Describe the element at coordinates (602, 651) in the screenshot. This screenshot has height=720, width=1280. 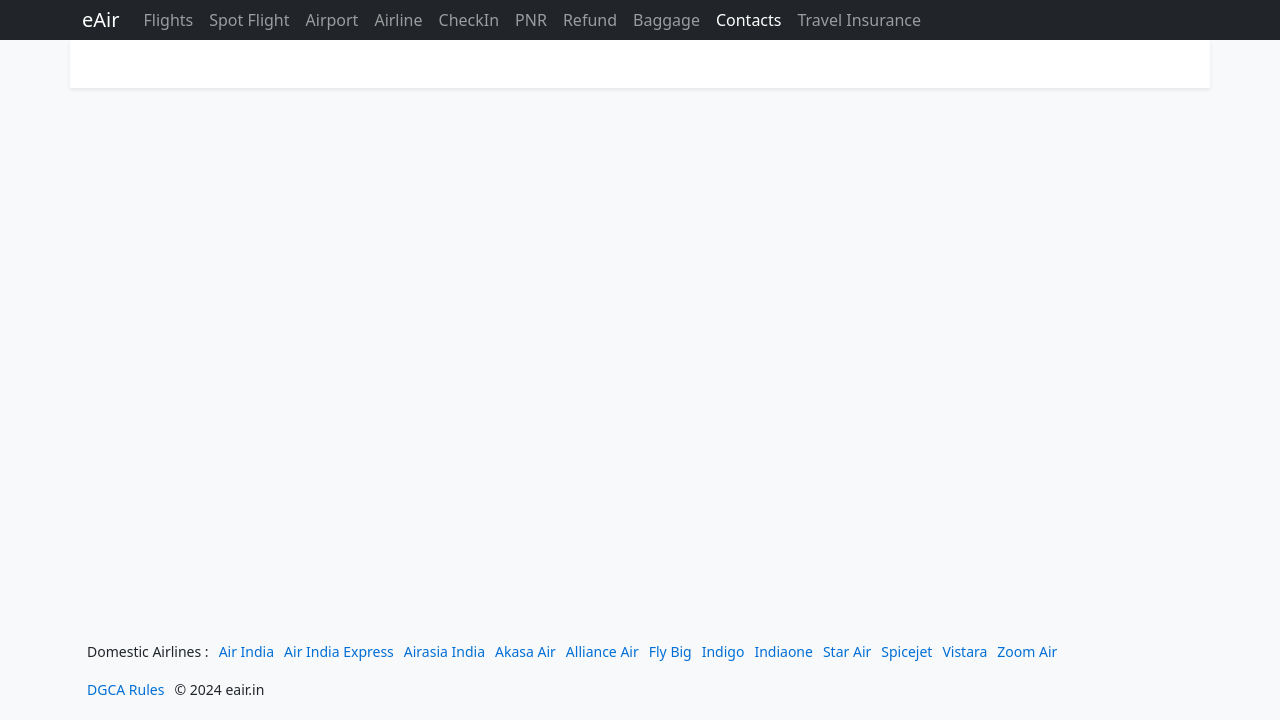
I see `Alliance Air` at that location.